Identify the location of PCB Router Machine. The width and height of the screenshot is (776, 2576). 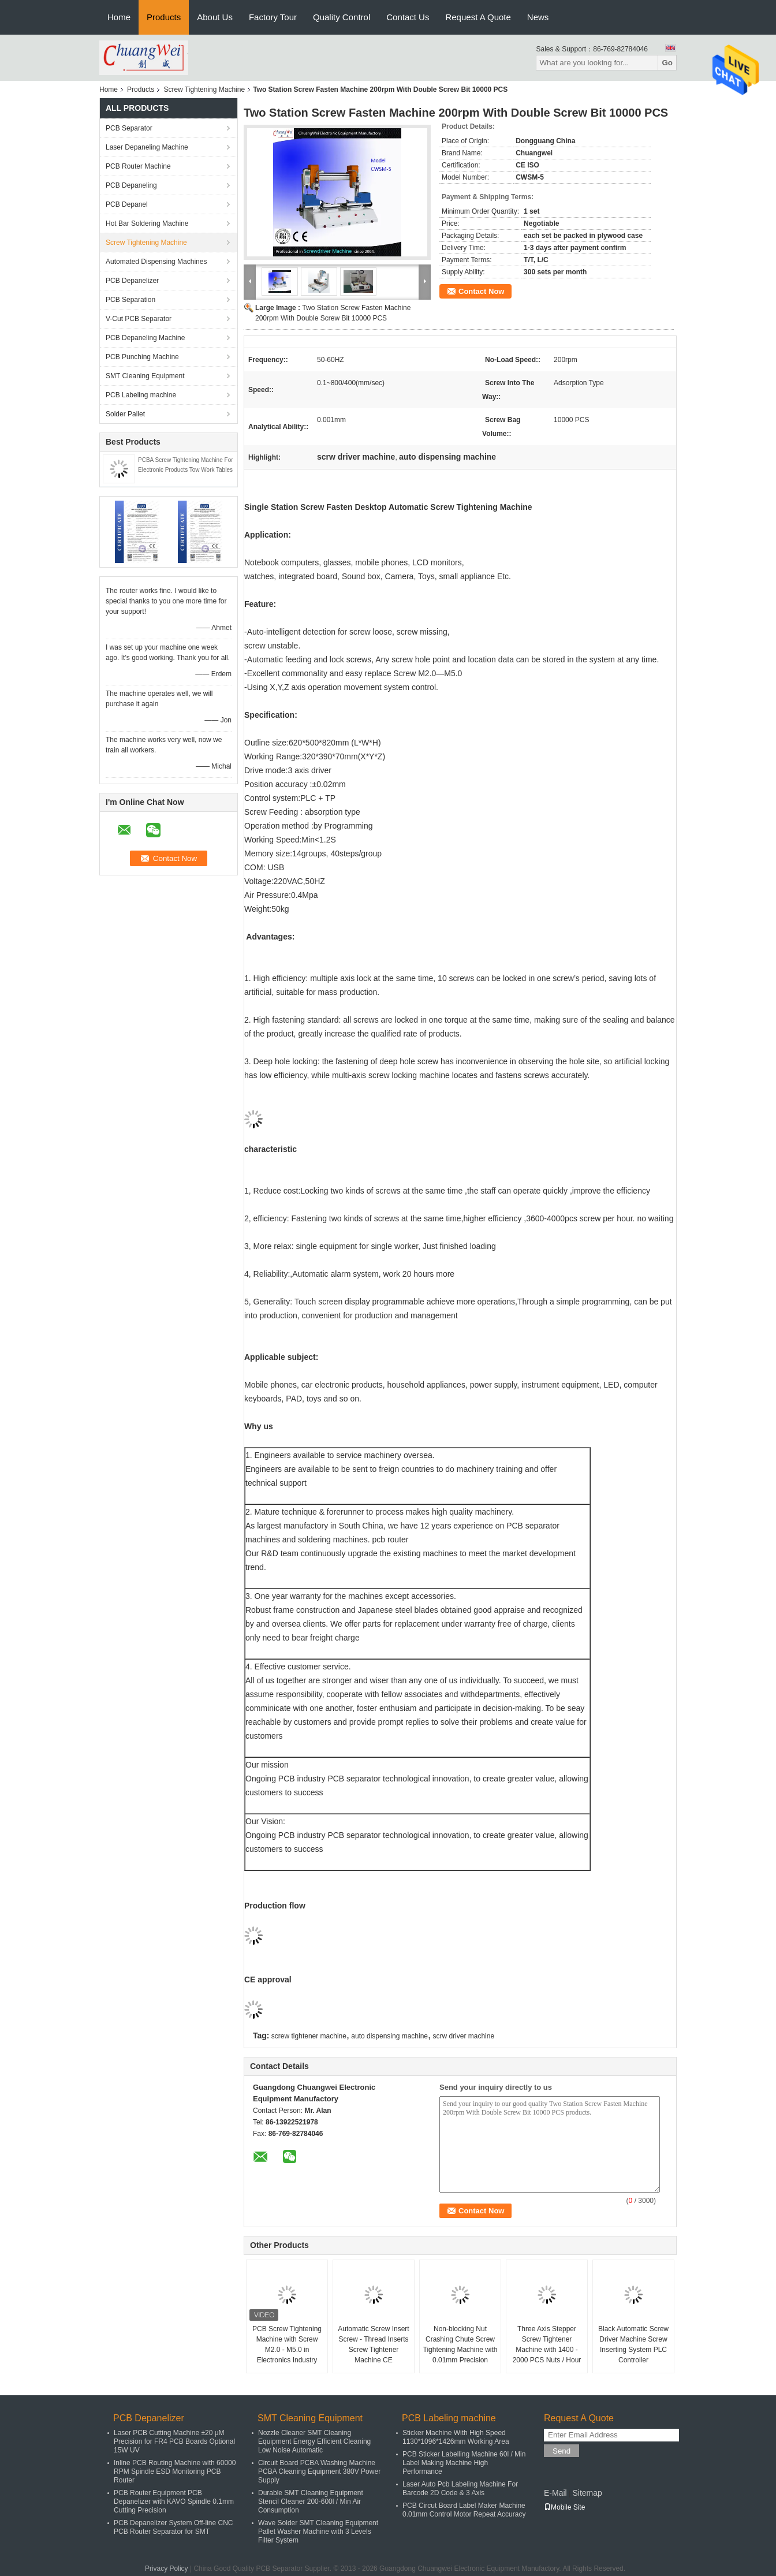
(138, 166).